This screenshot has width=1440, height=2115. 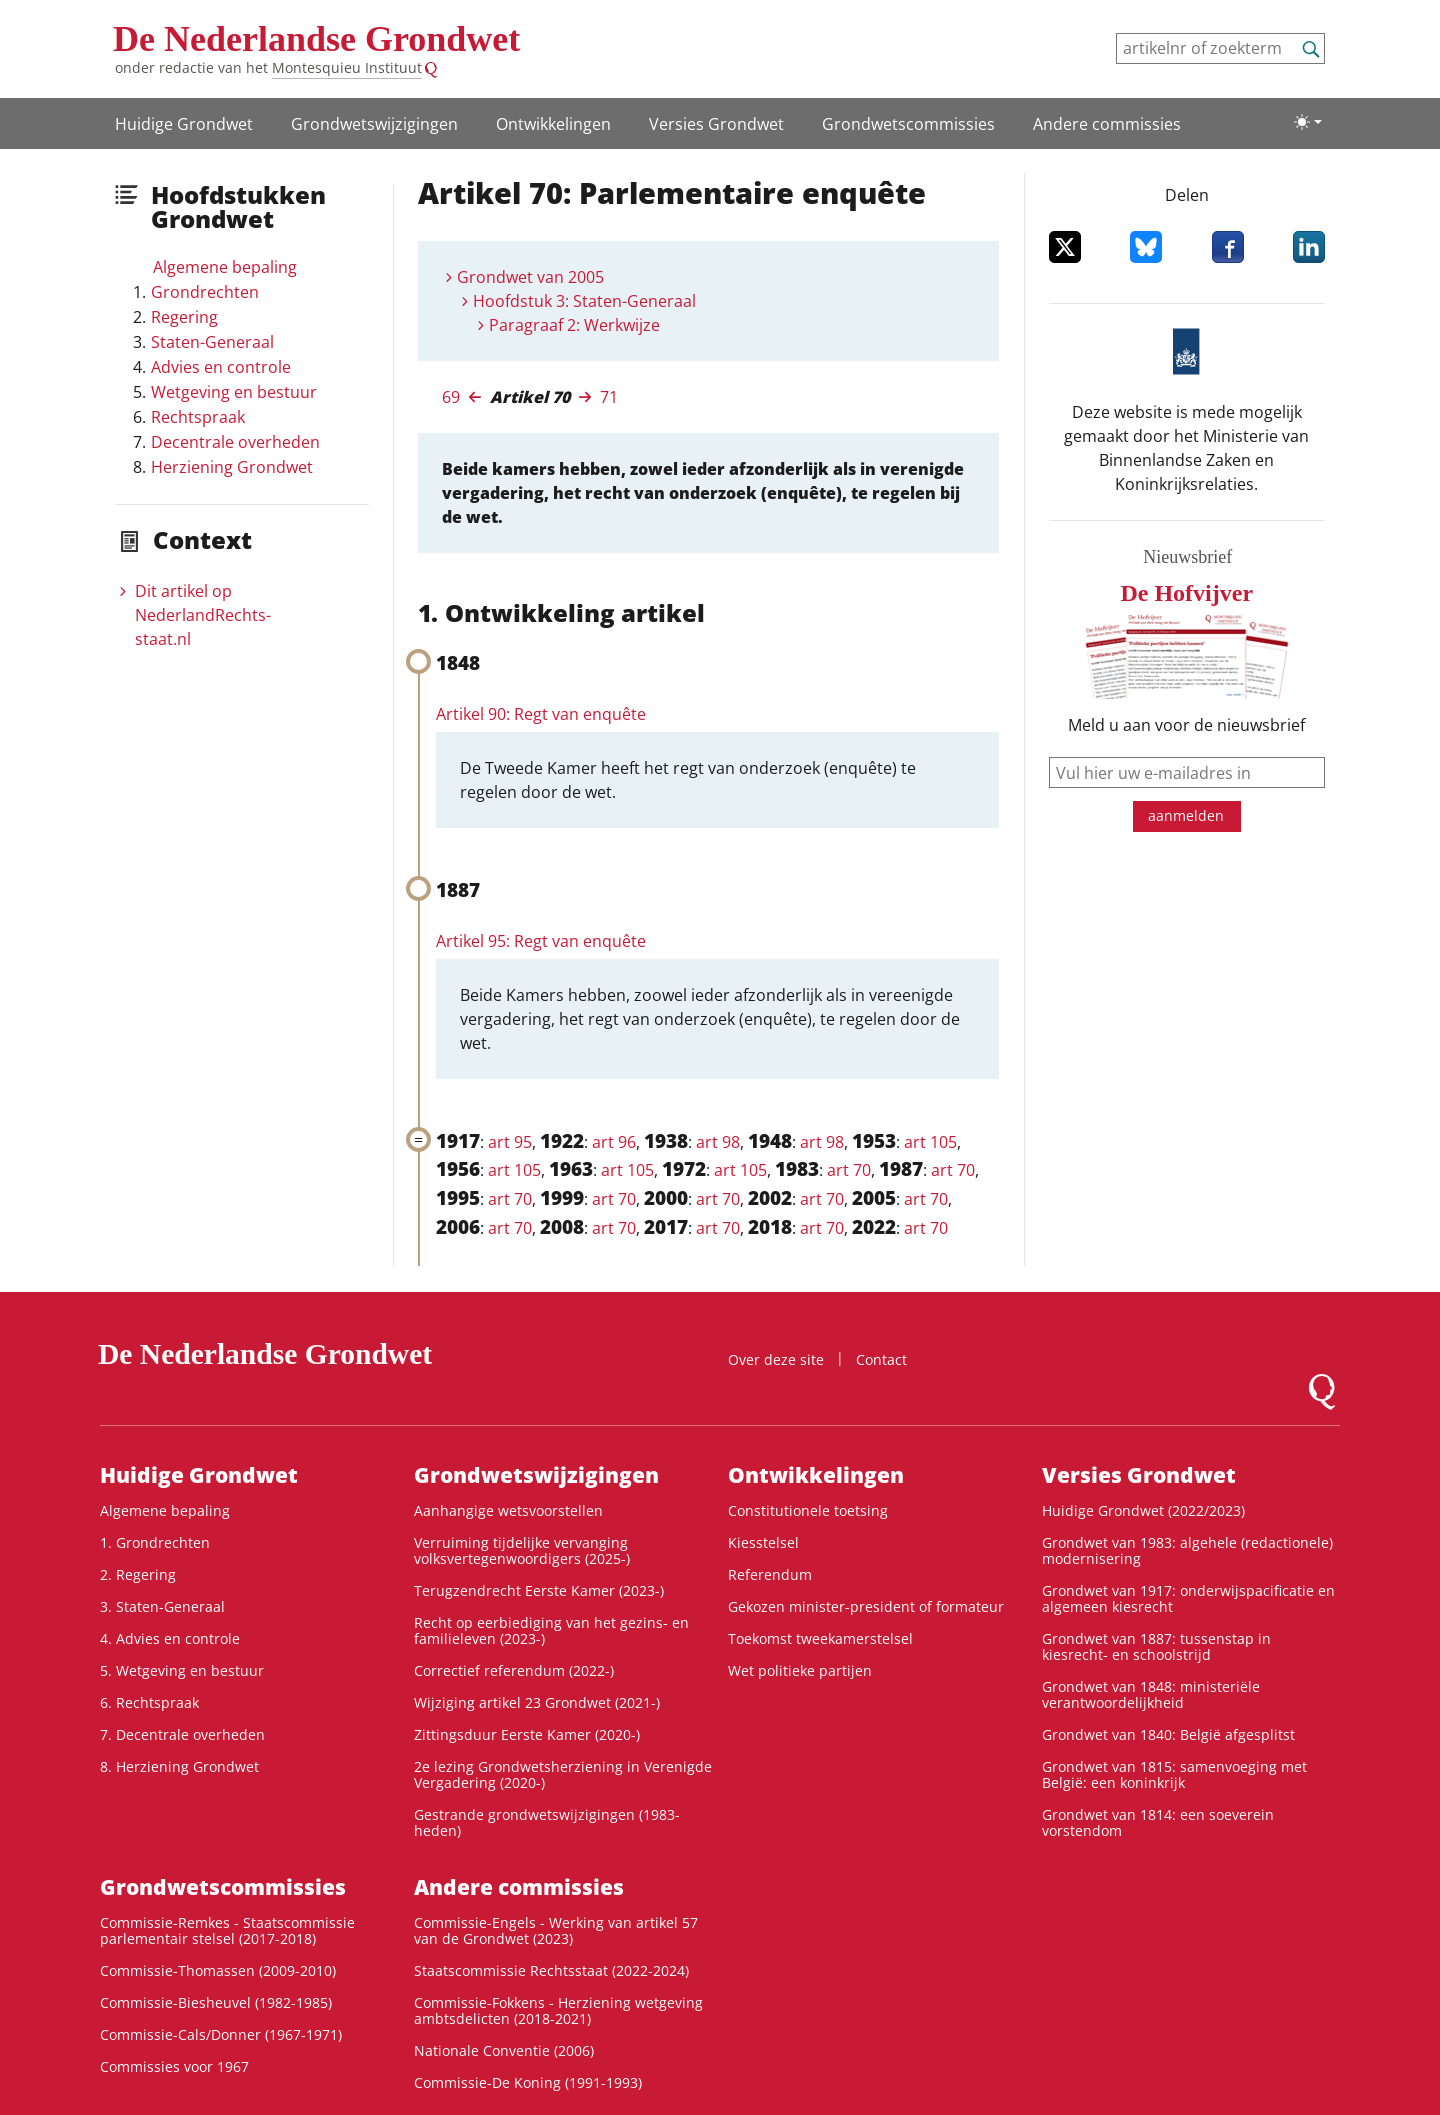 I want to click on 5. Wetgeving en bestuur, so click(x=182, y=1670).